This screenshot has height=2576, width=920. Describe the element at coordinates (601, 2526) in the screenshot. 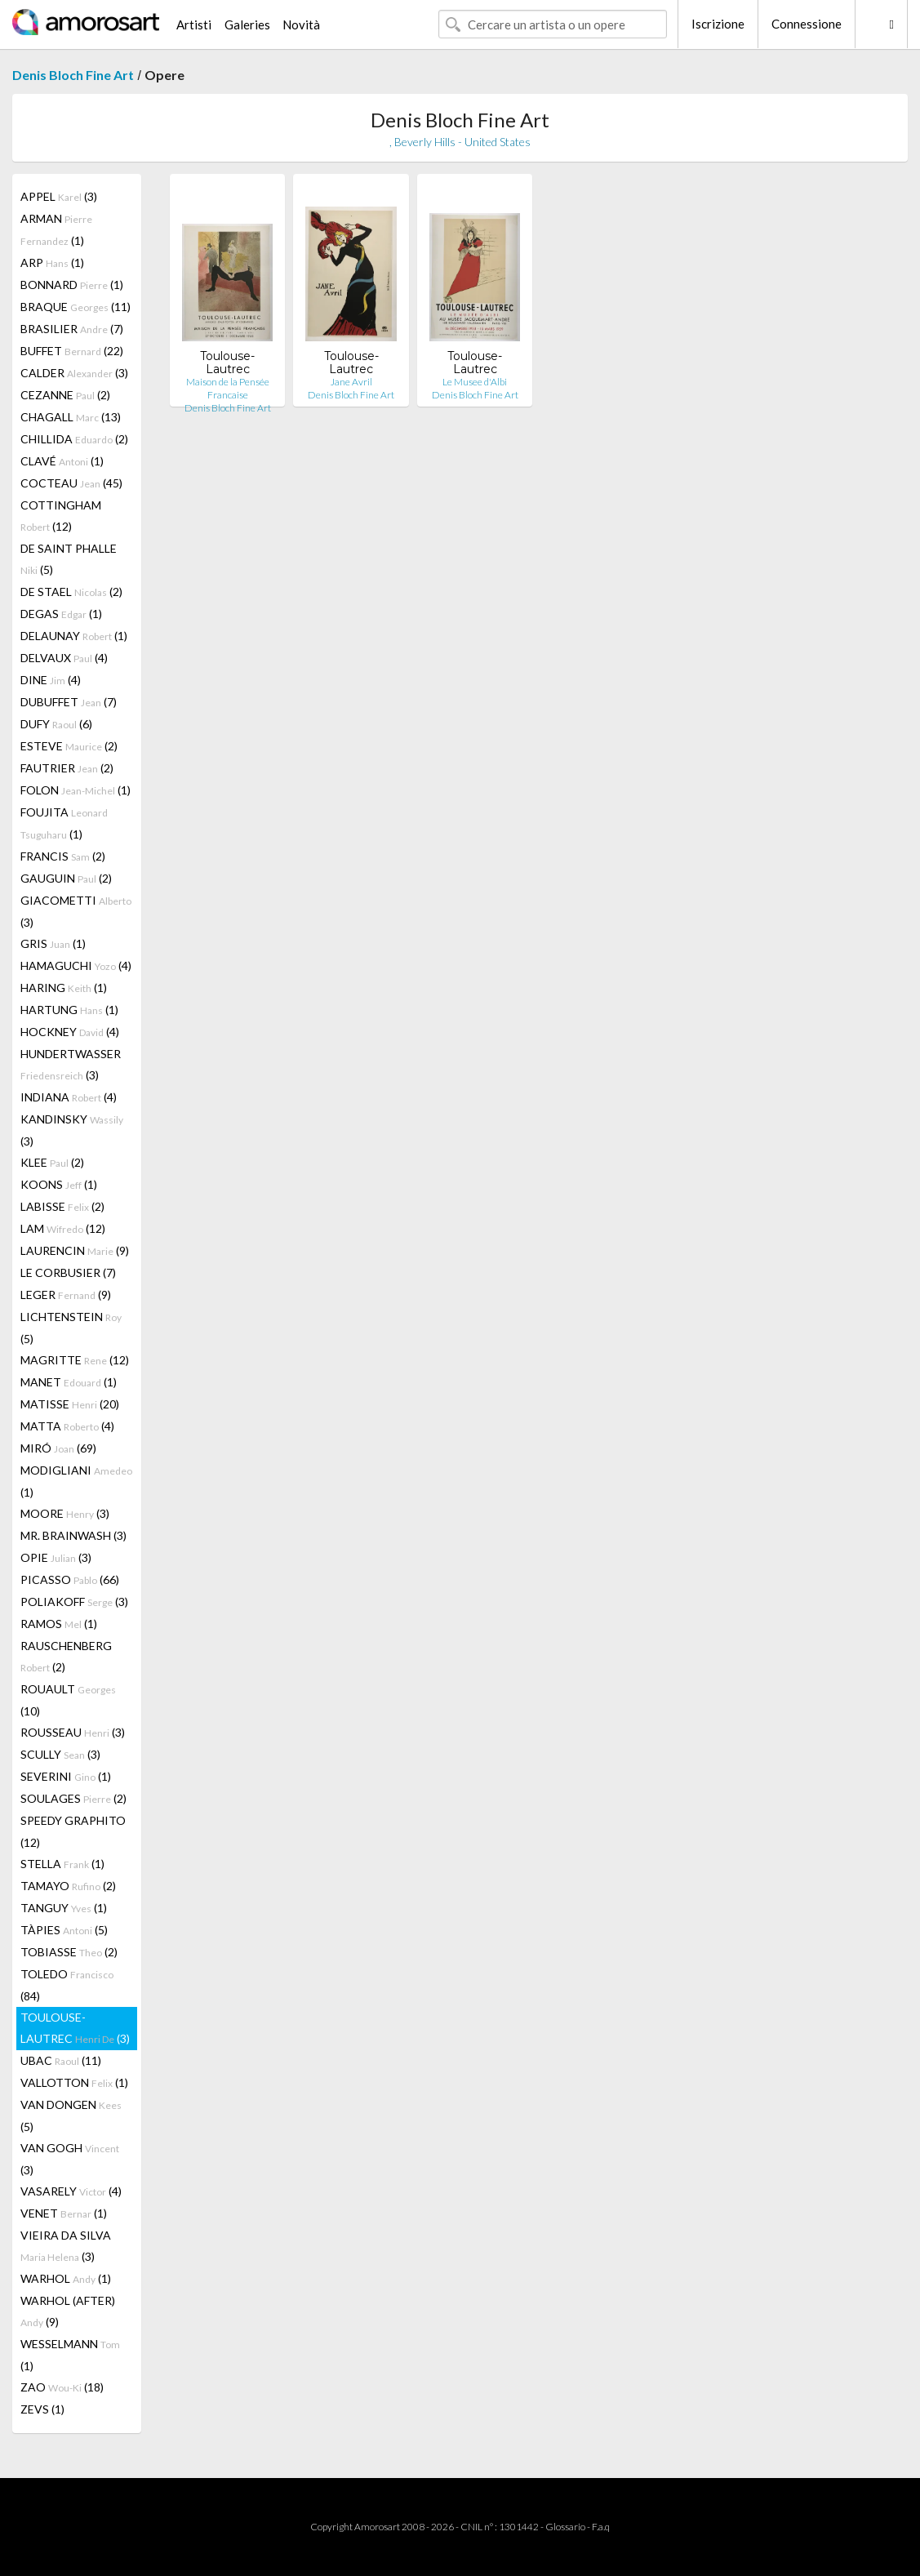

I see `F.a.q` at that location.